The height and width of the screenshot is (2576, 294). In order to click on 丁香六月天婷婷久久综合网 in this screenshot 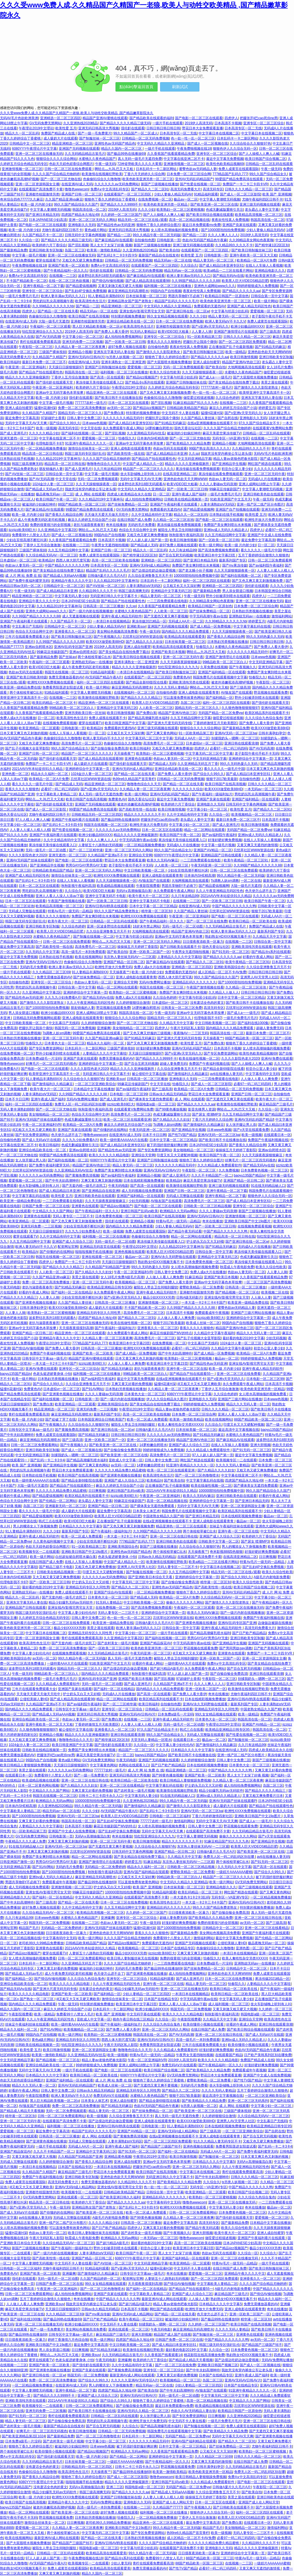, I will do `click(144, 174)`.